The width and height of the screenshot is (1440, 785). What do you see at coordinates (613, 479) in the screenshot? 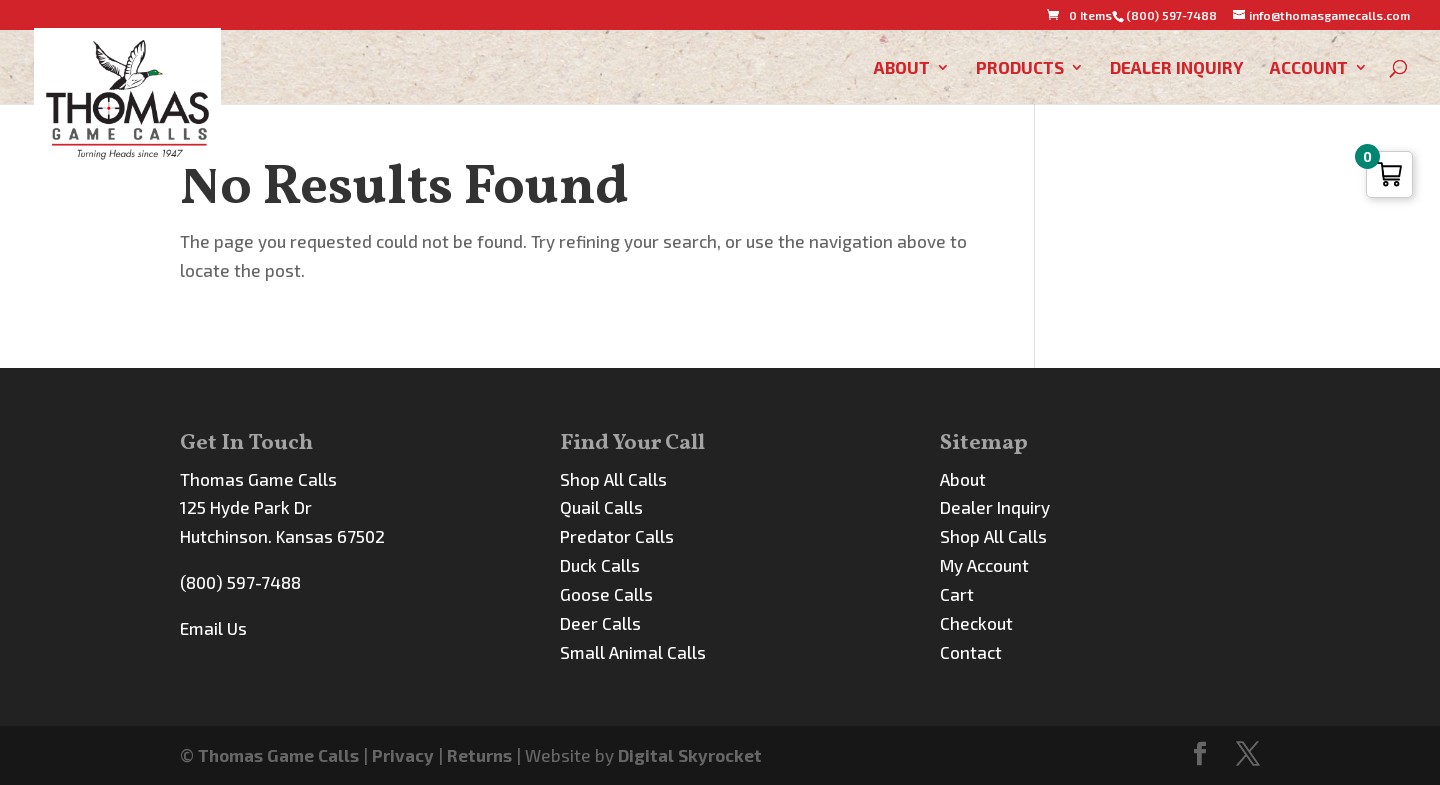
I see `Shop All Calls` at bounding box center [613, 479].